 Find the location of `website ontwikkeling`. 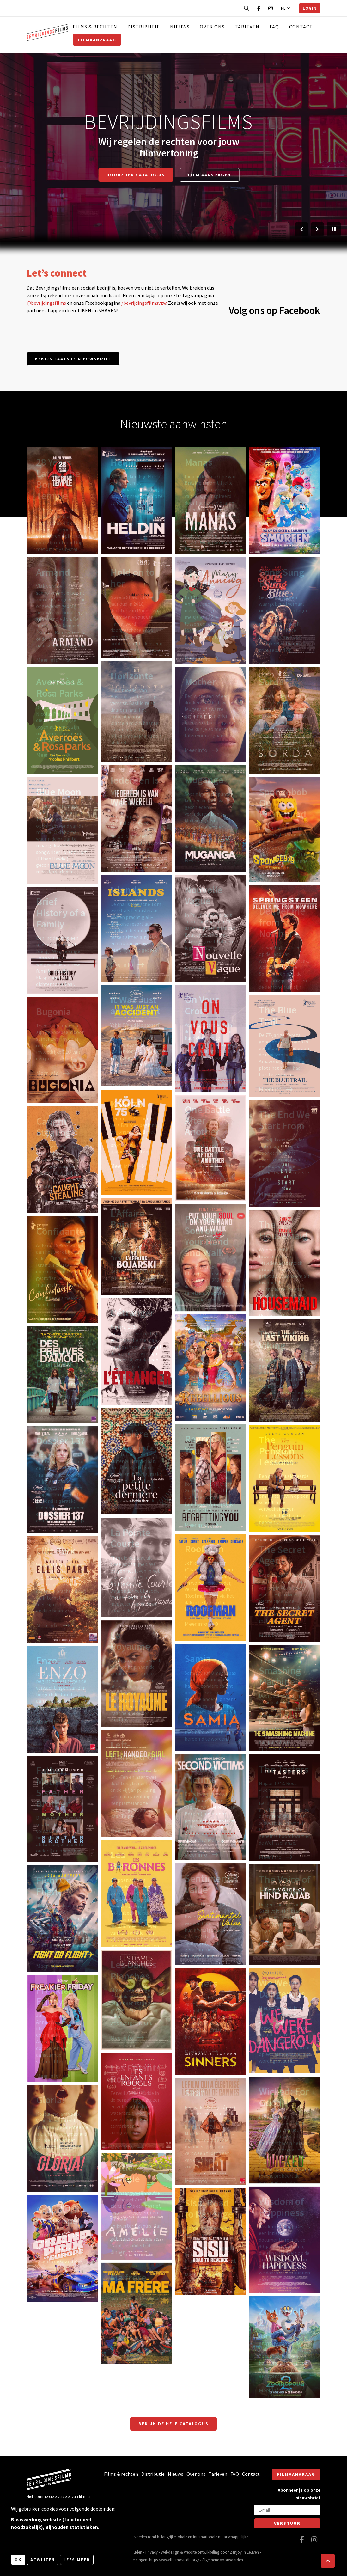

website ontwikkeling is located at coordinates (201, 2552).